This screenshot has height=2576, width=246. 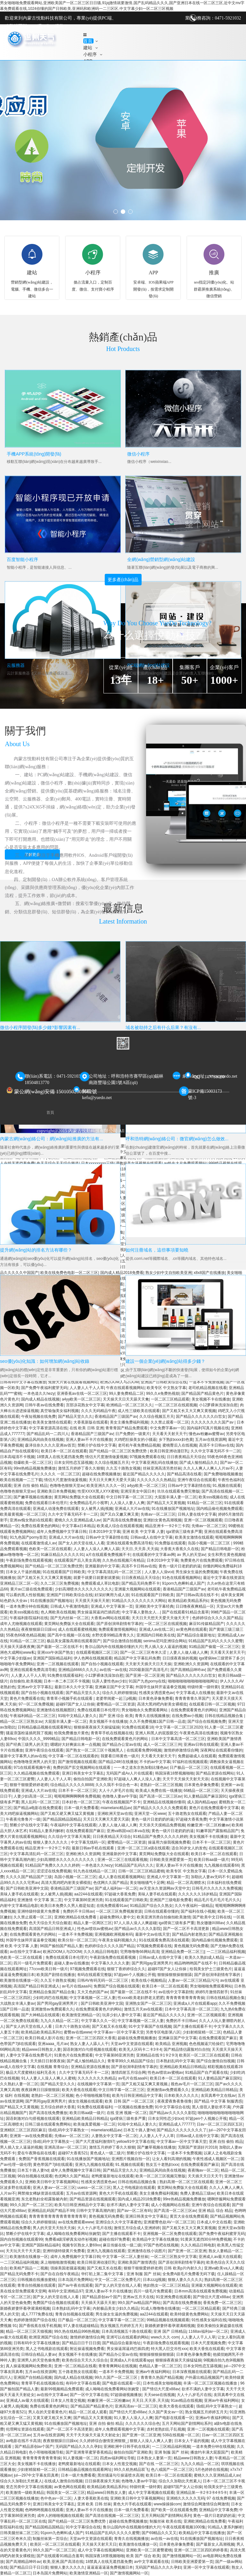 I want to click on 操逼用力操我视频免费看, so click(x=169, y=1842).